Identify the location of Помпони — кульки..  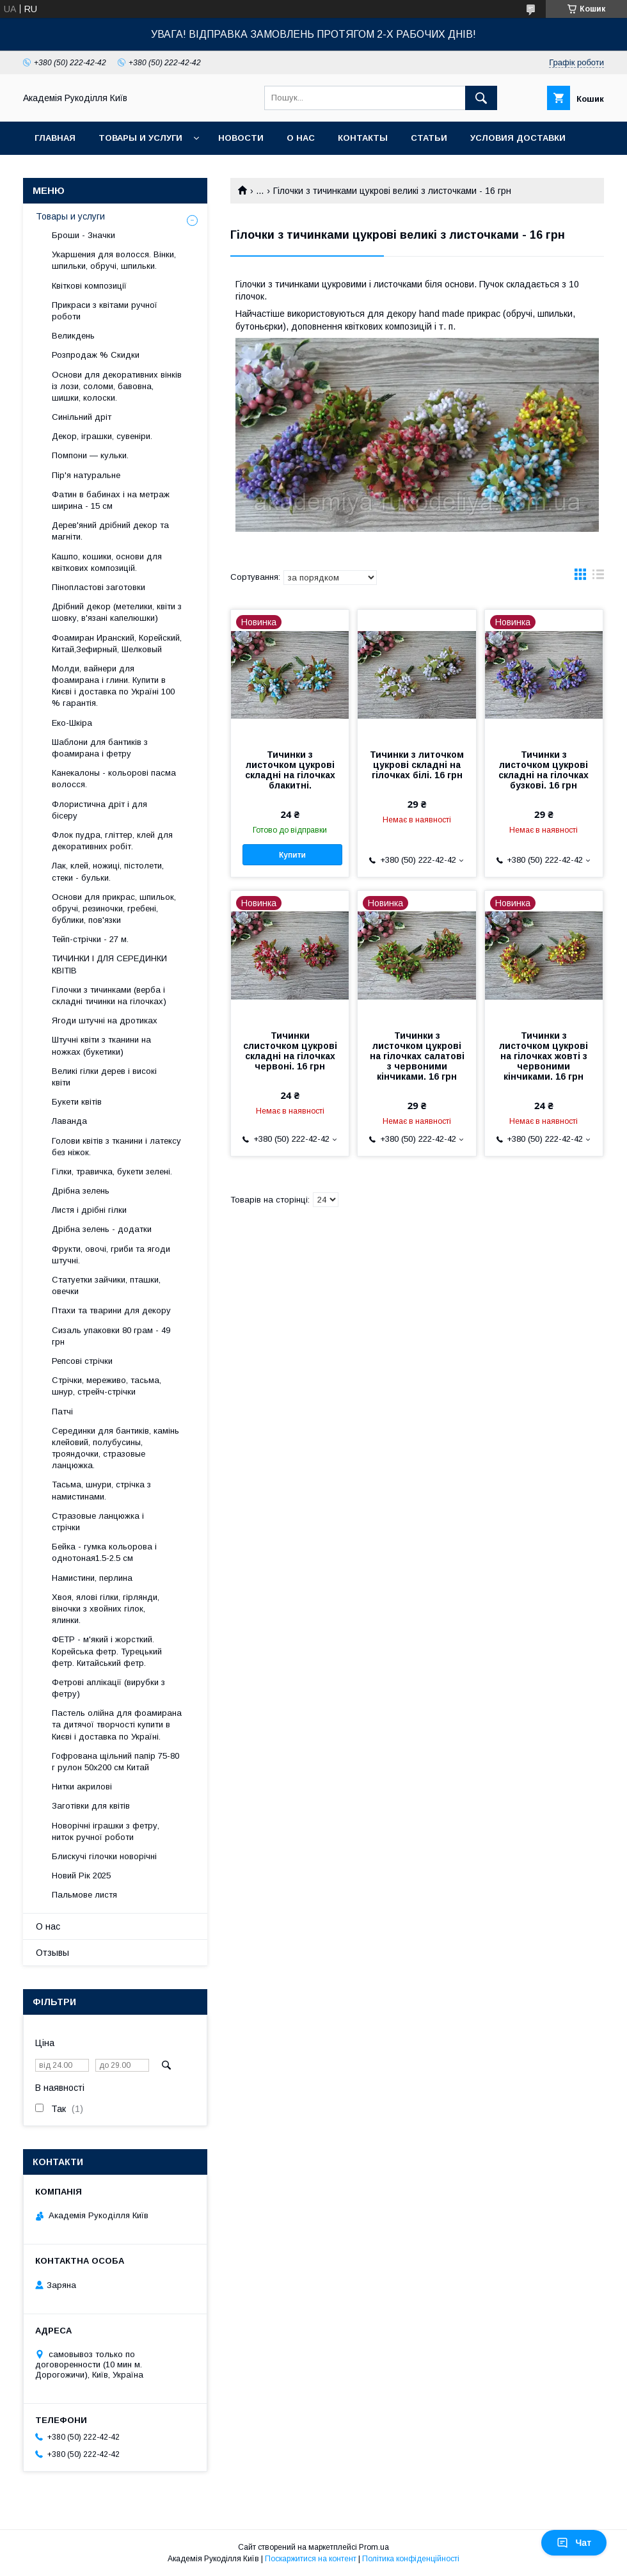
(90, 455).